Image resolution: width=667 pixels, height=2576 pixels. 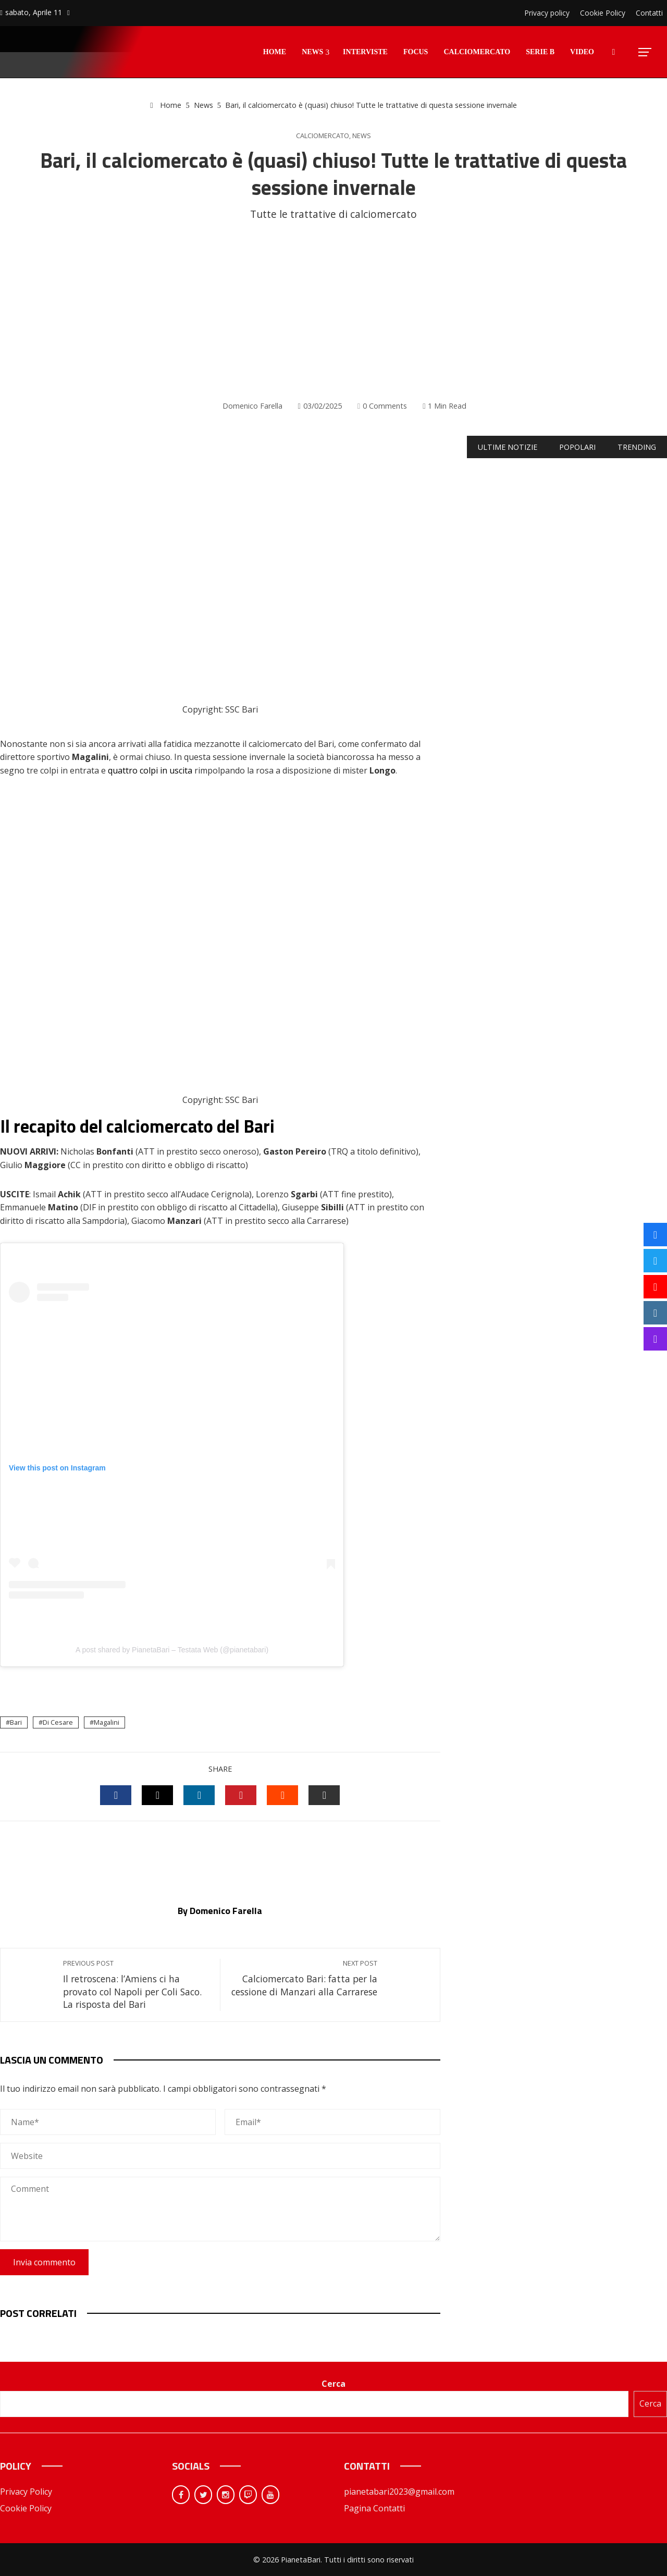 I want to click on News, so click(x=361, y=135).